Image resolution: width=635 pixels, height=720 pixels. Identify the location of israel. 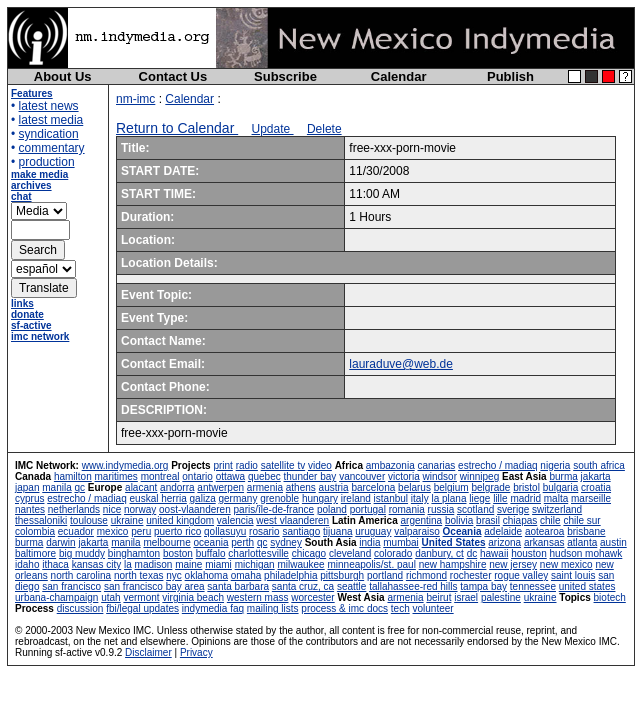
(466, 597).